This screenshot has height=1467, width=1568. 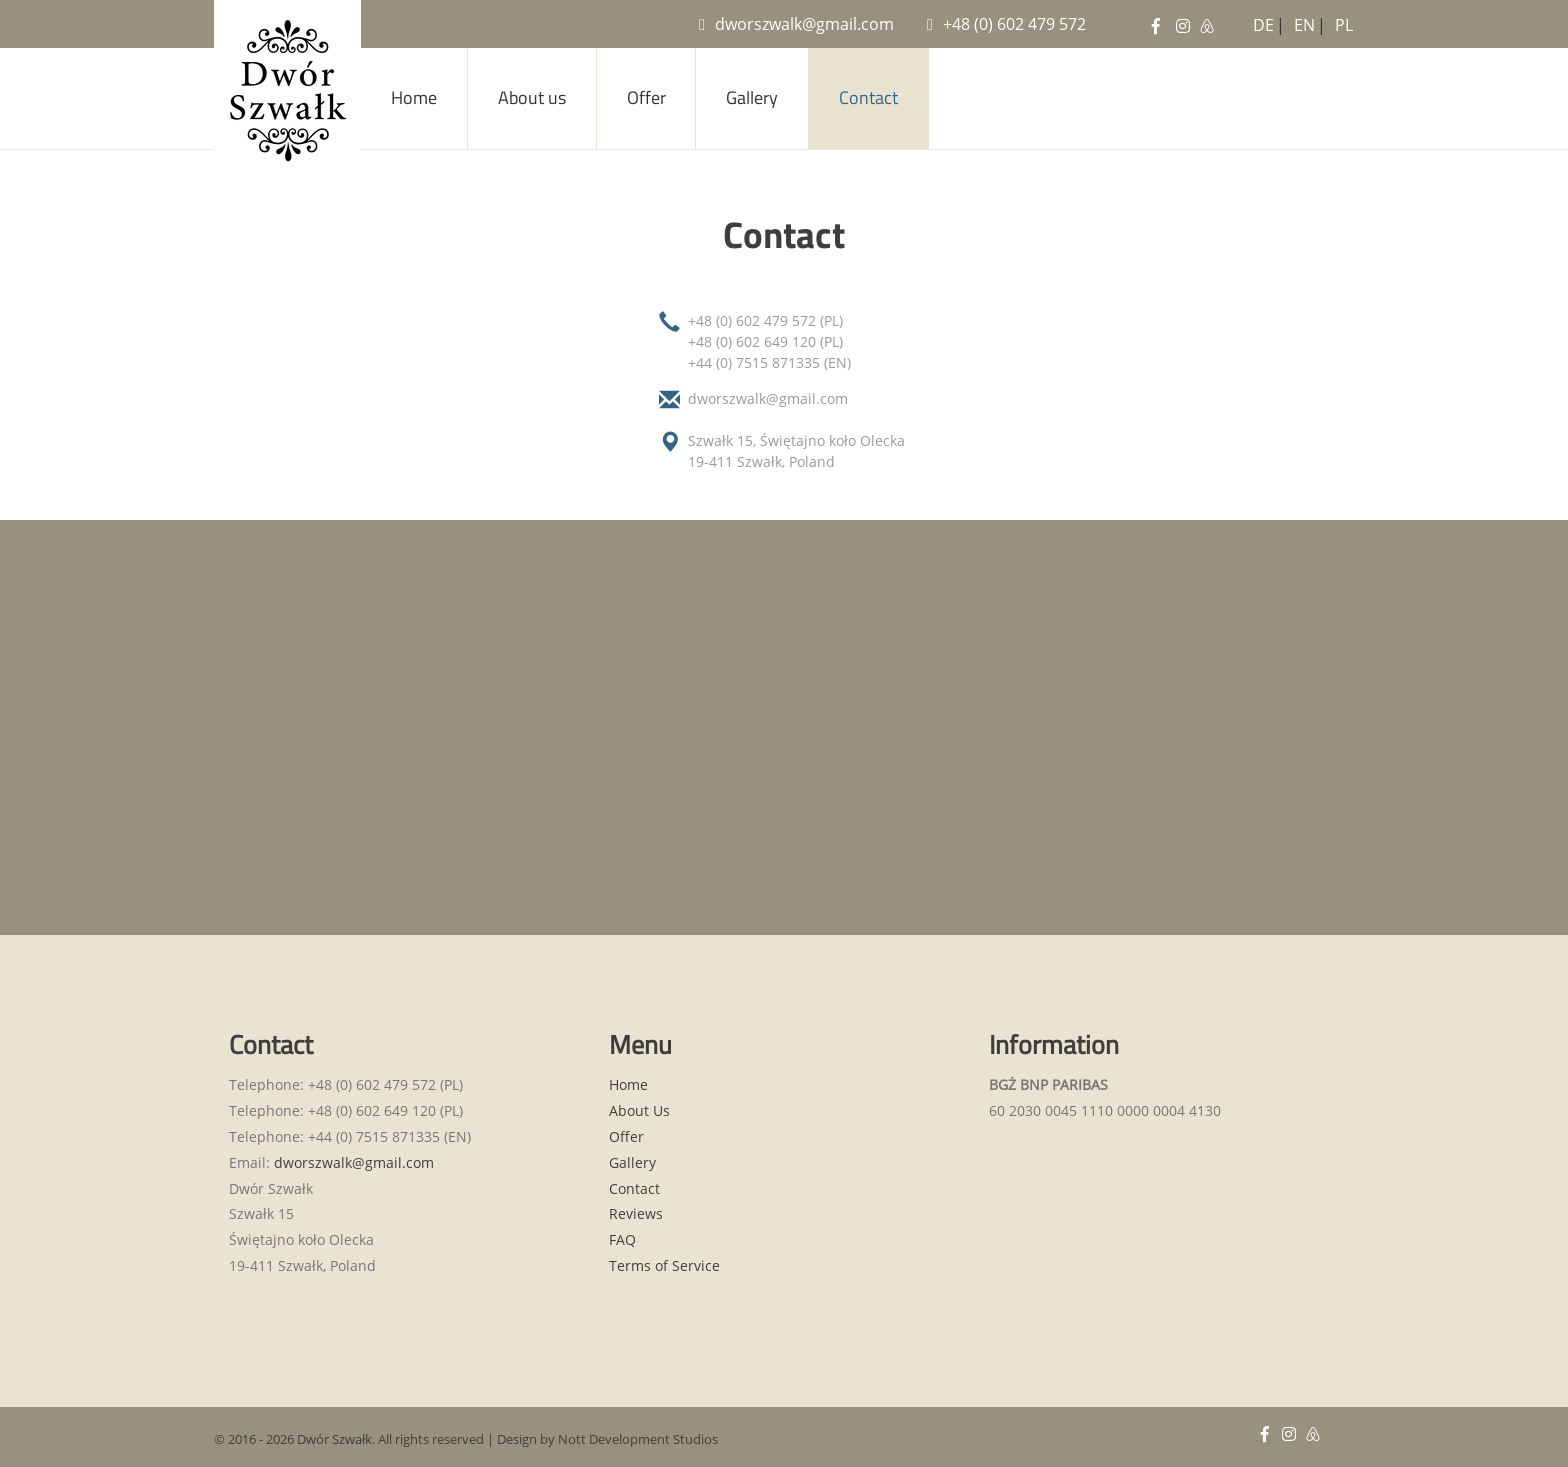 I want to click on About Us, so click(x=639, y=1110).